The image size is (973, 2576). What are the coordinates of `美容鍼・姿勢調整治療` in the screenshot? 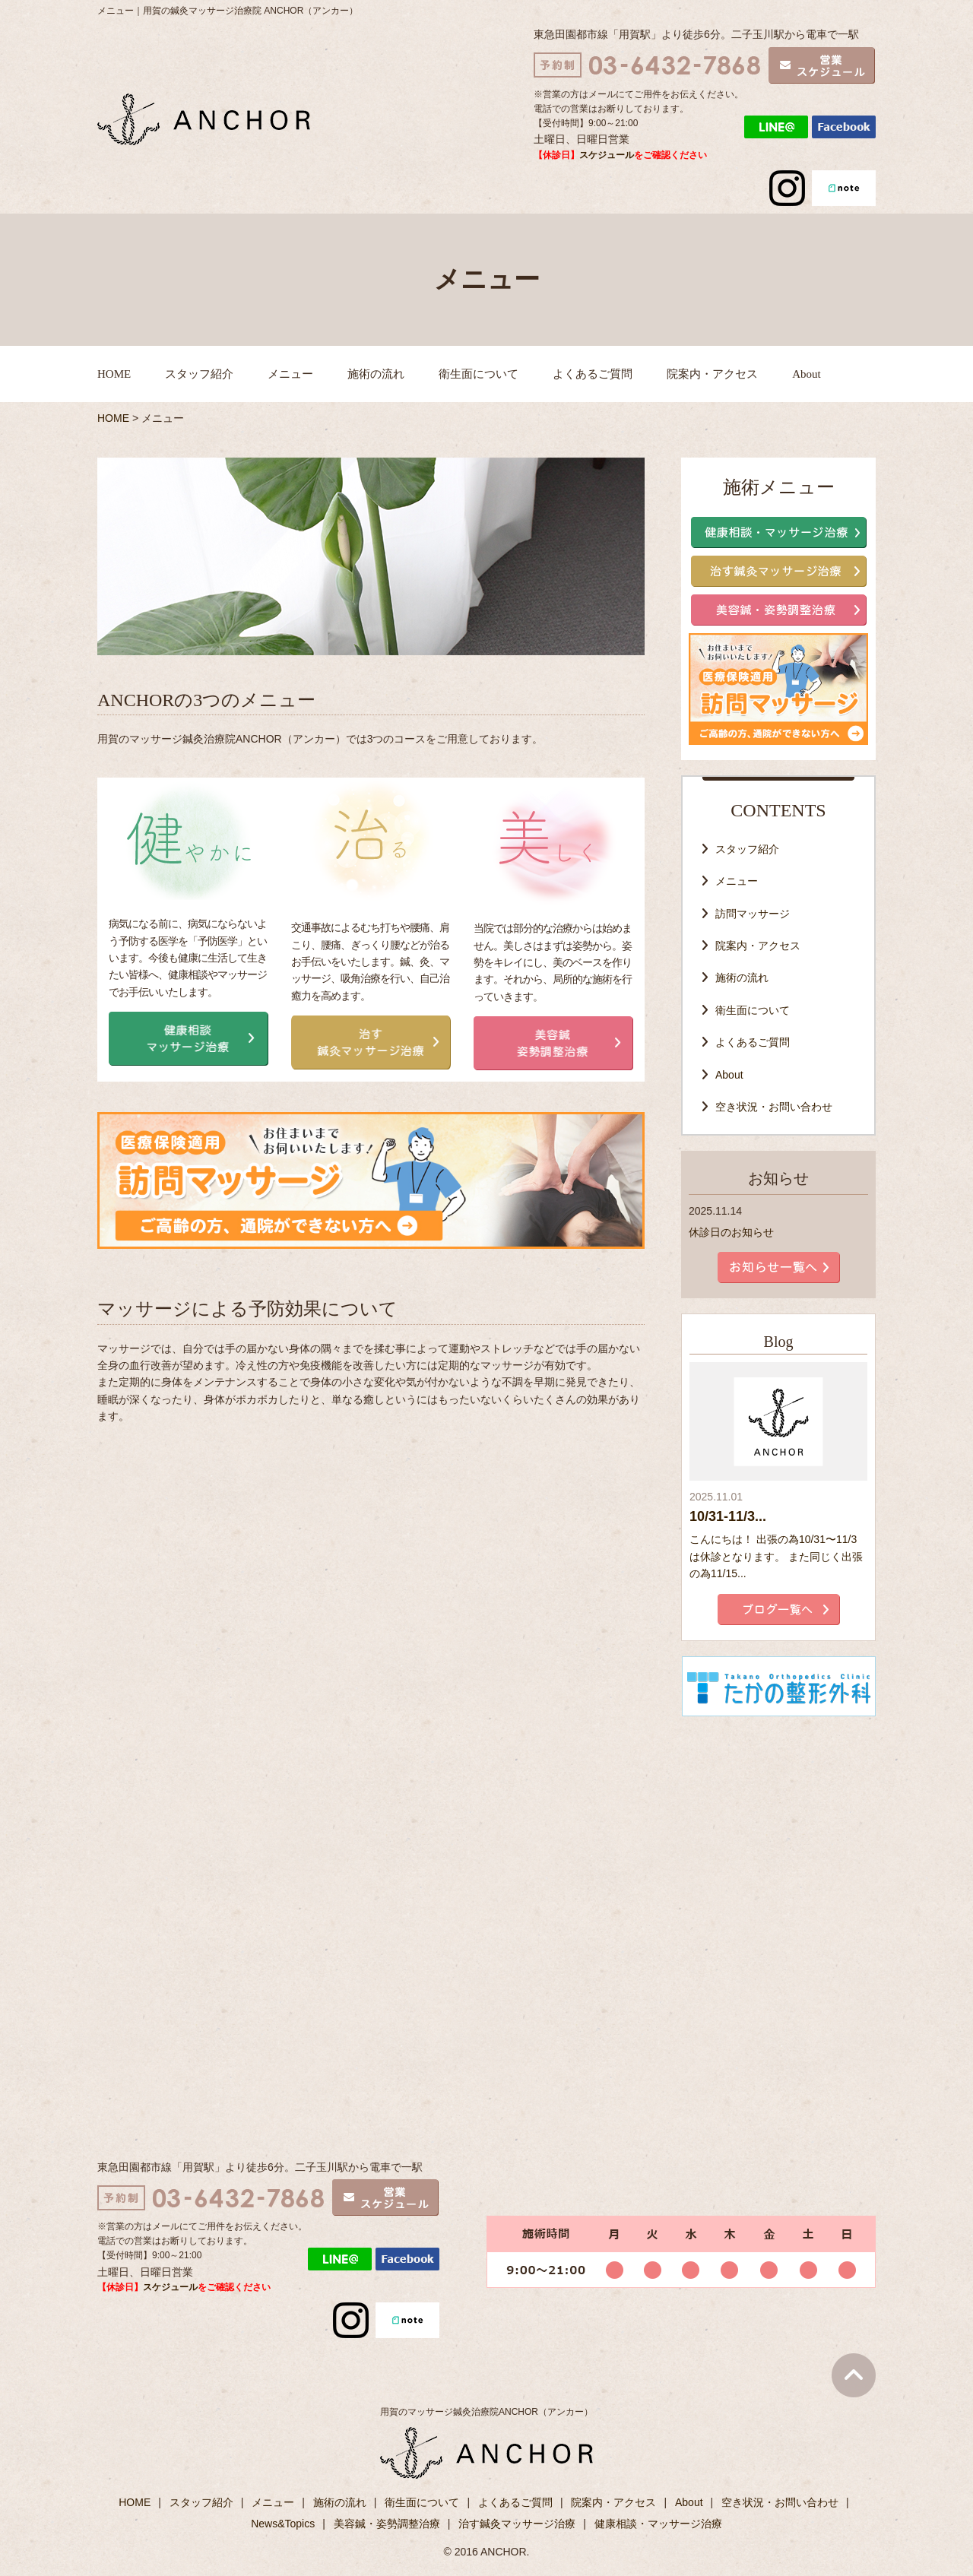 It's located at (387, 2523).